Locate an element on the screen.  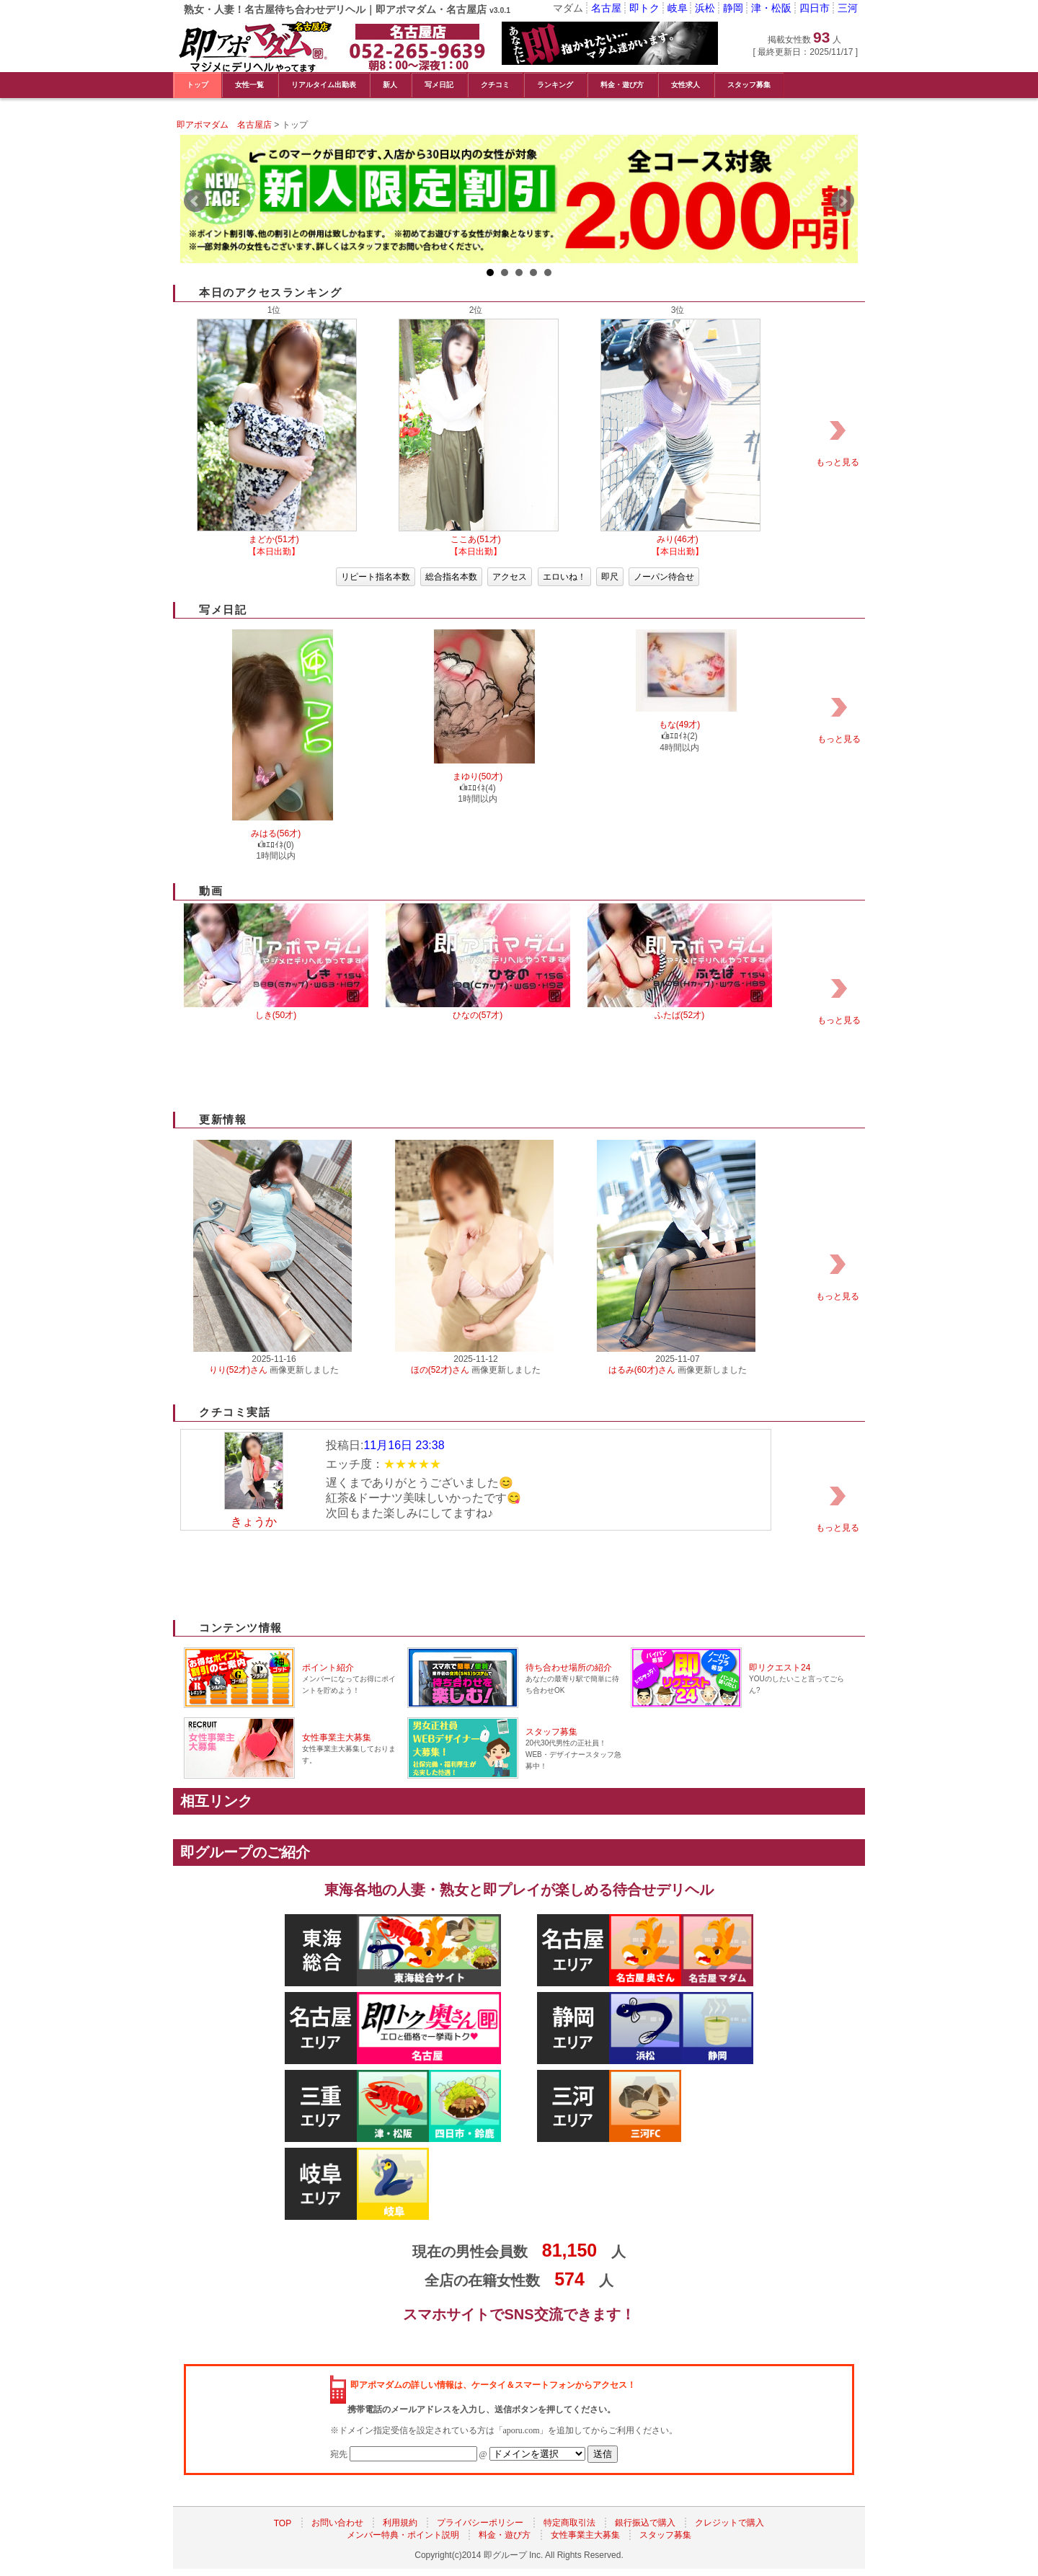
特定商取引法 is located at coordinates (569, 2523).